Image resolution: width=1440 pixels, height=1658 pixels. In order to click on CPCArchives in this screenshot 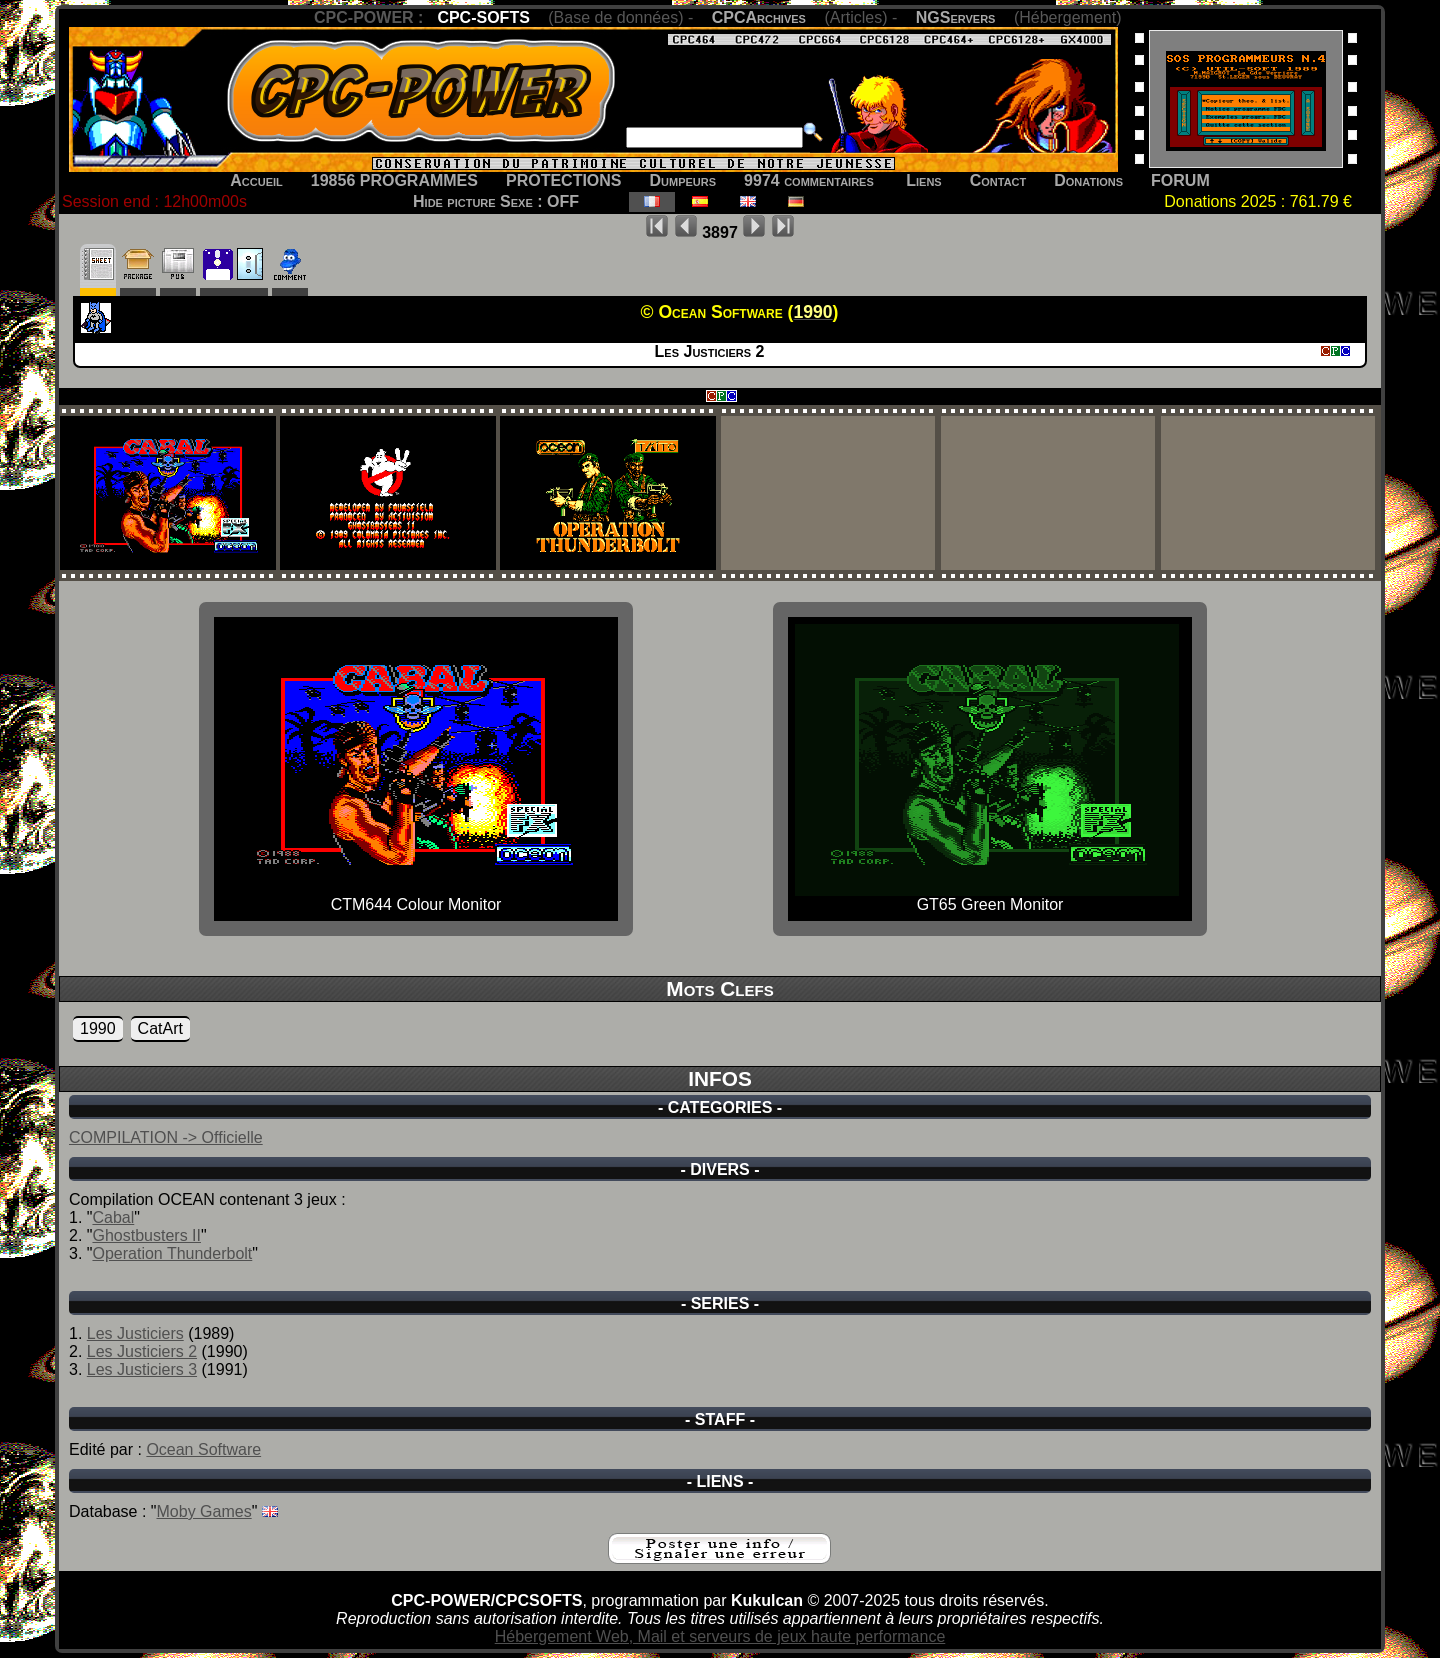, I will do `click(759, 17)`.